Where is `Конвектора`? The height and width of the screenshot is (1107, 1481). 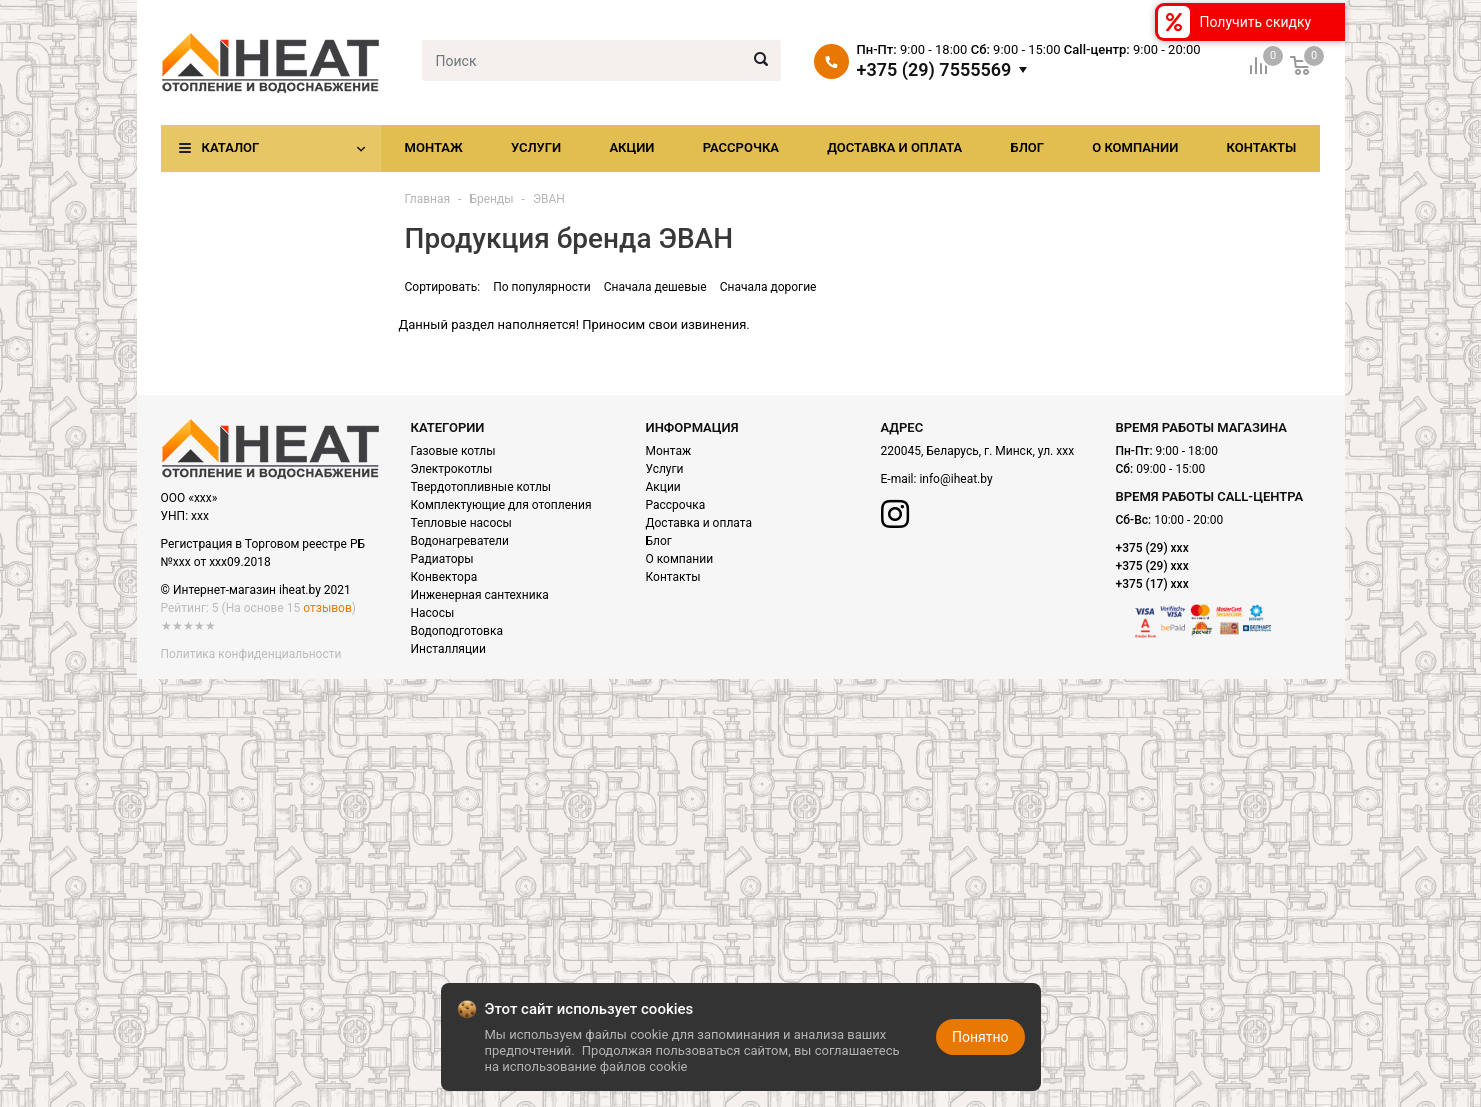 Конвектора is located at coordinates (444, 577).